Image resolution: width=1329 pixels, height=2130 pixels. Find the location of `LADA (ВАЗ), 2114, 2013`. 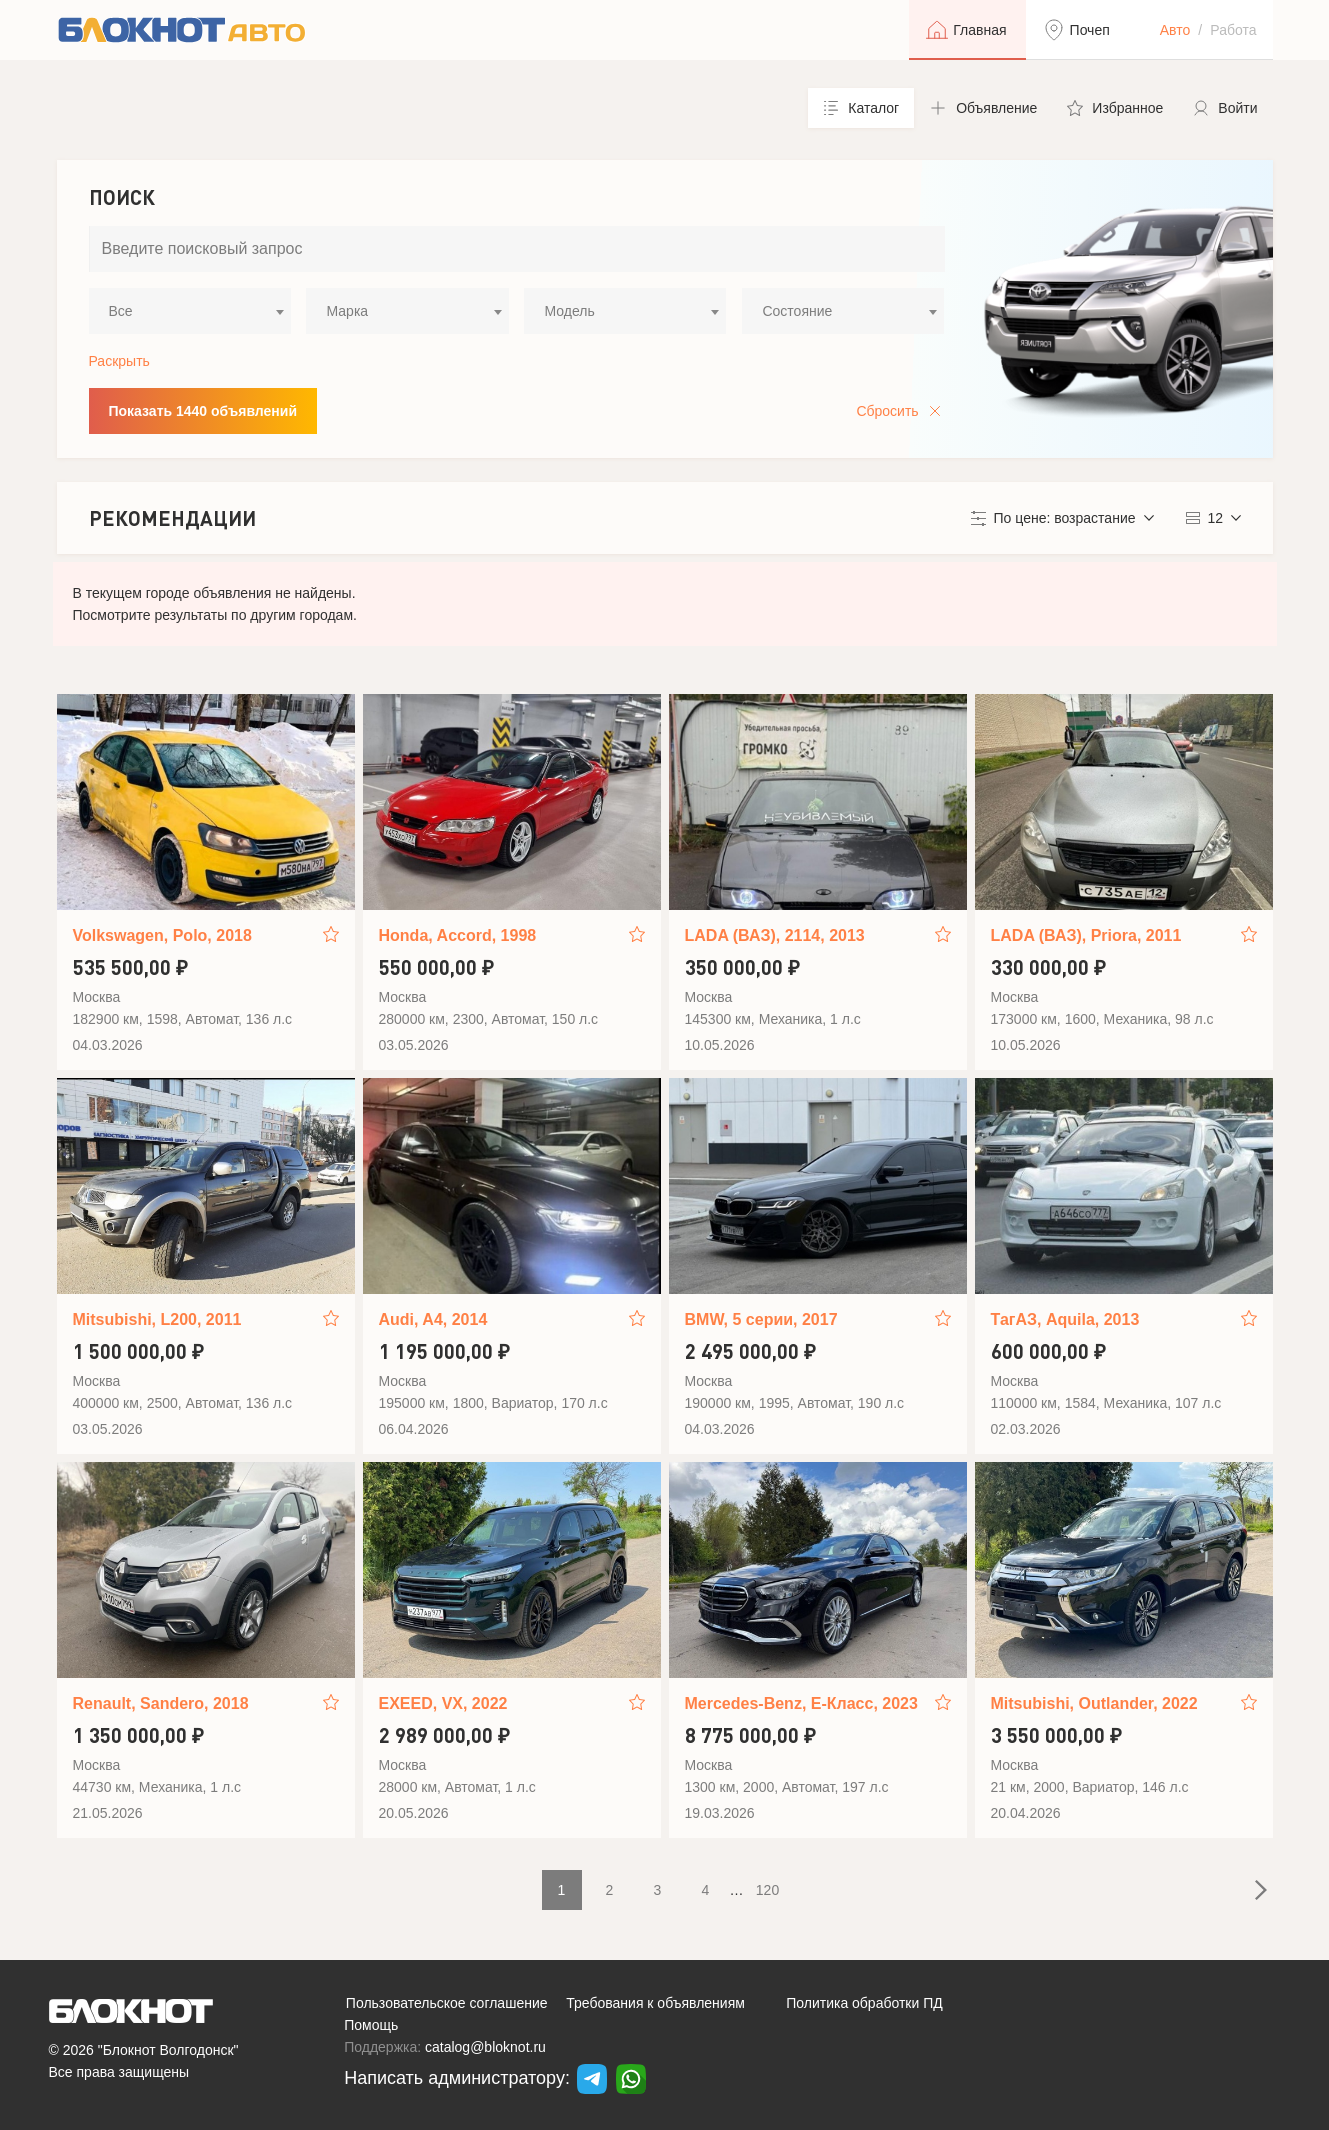

LADA (ВАЗ), 2114, 2013 is located at coordinates (775, 935).